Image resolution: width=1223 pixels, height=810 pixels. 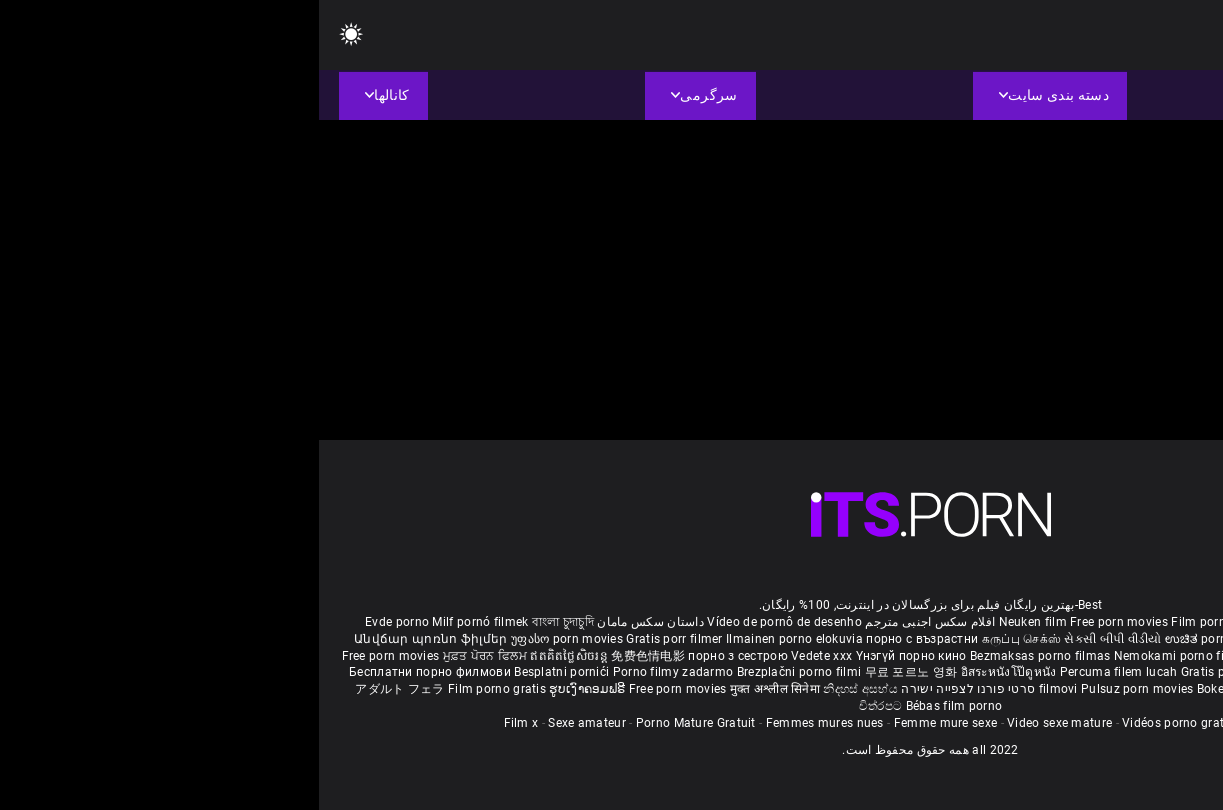 What do you see at coordinates (820, 689) in the screenshot?
I see `Pulsuz porn movies` at bounding box center [820, 689].